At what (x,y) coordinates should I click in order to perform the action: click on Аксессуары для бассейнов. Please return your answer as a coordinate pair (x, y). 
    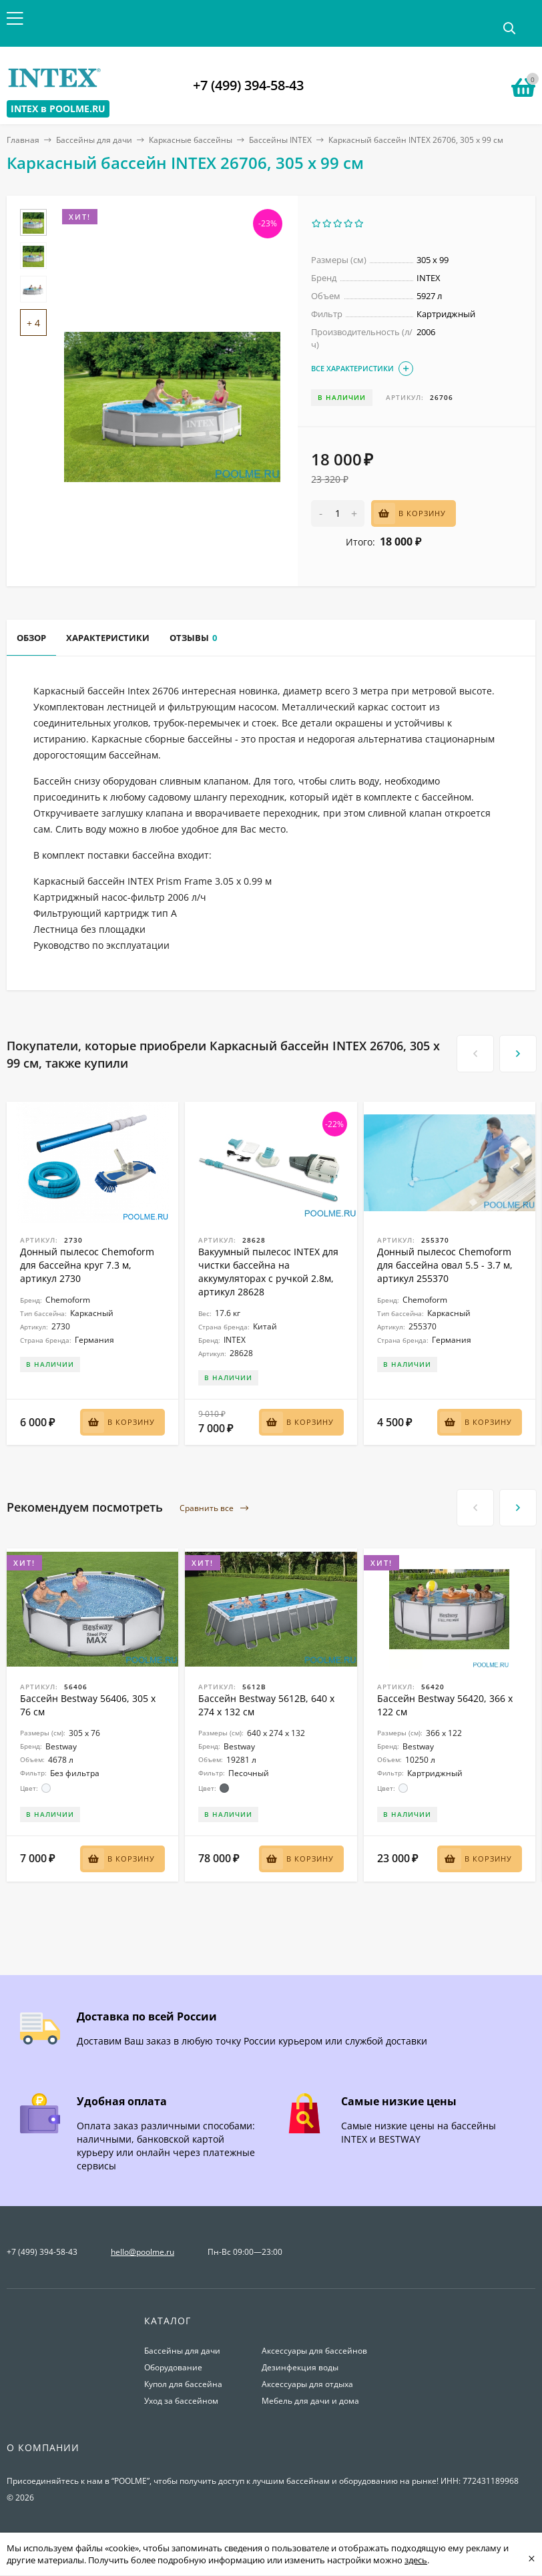
    Looking at the image, I should click on (314, 2350).